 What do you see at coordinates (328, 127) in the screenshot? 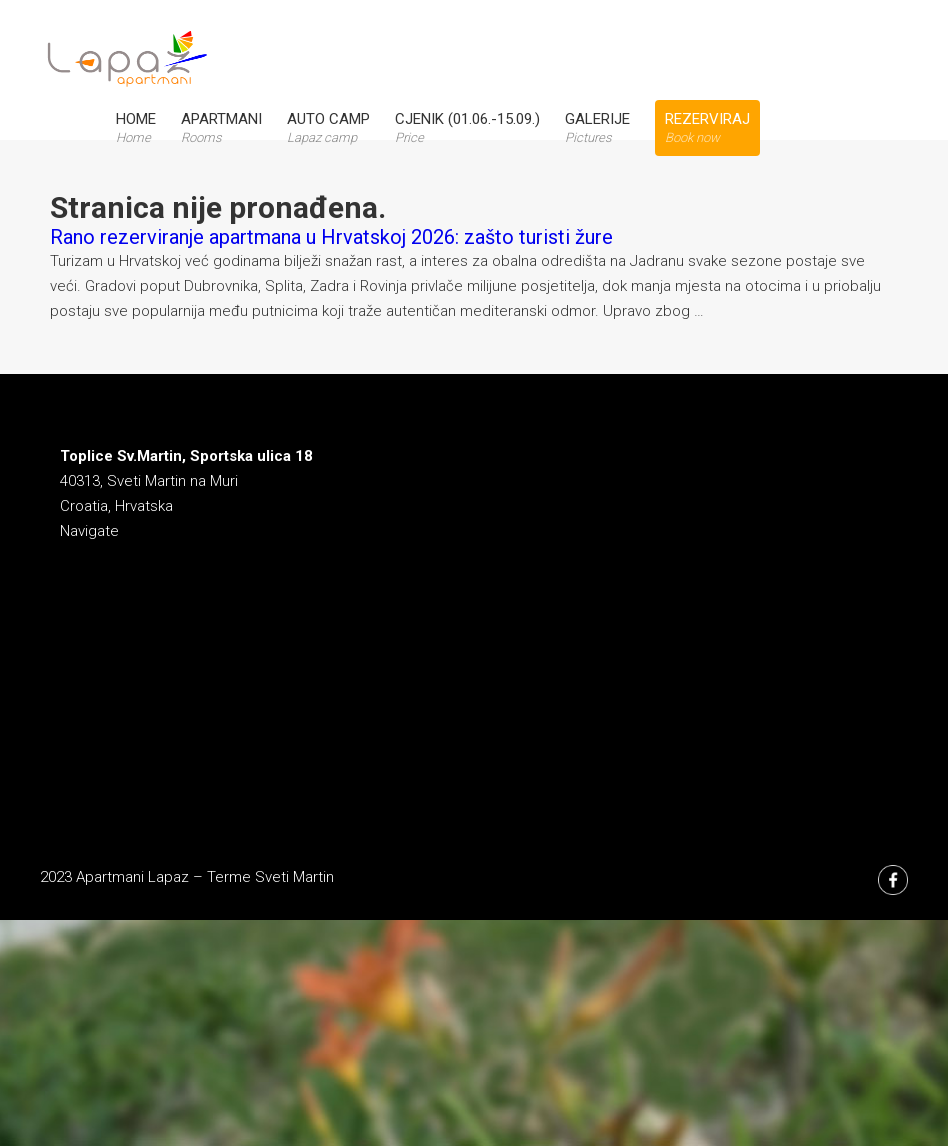
I see `Auto Camp` at bounding box center [328, 127].